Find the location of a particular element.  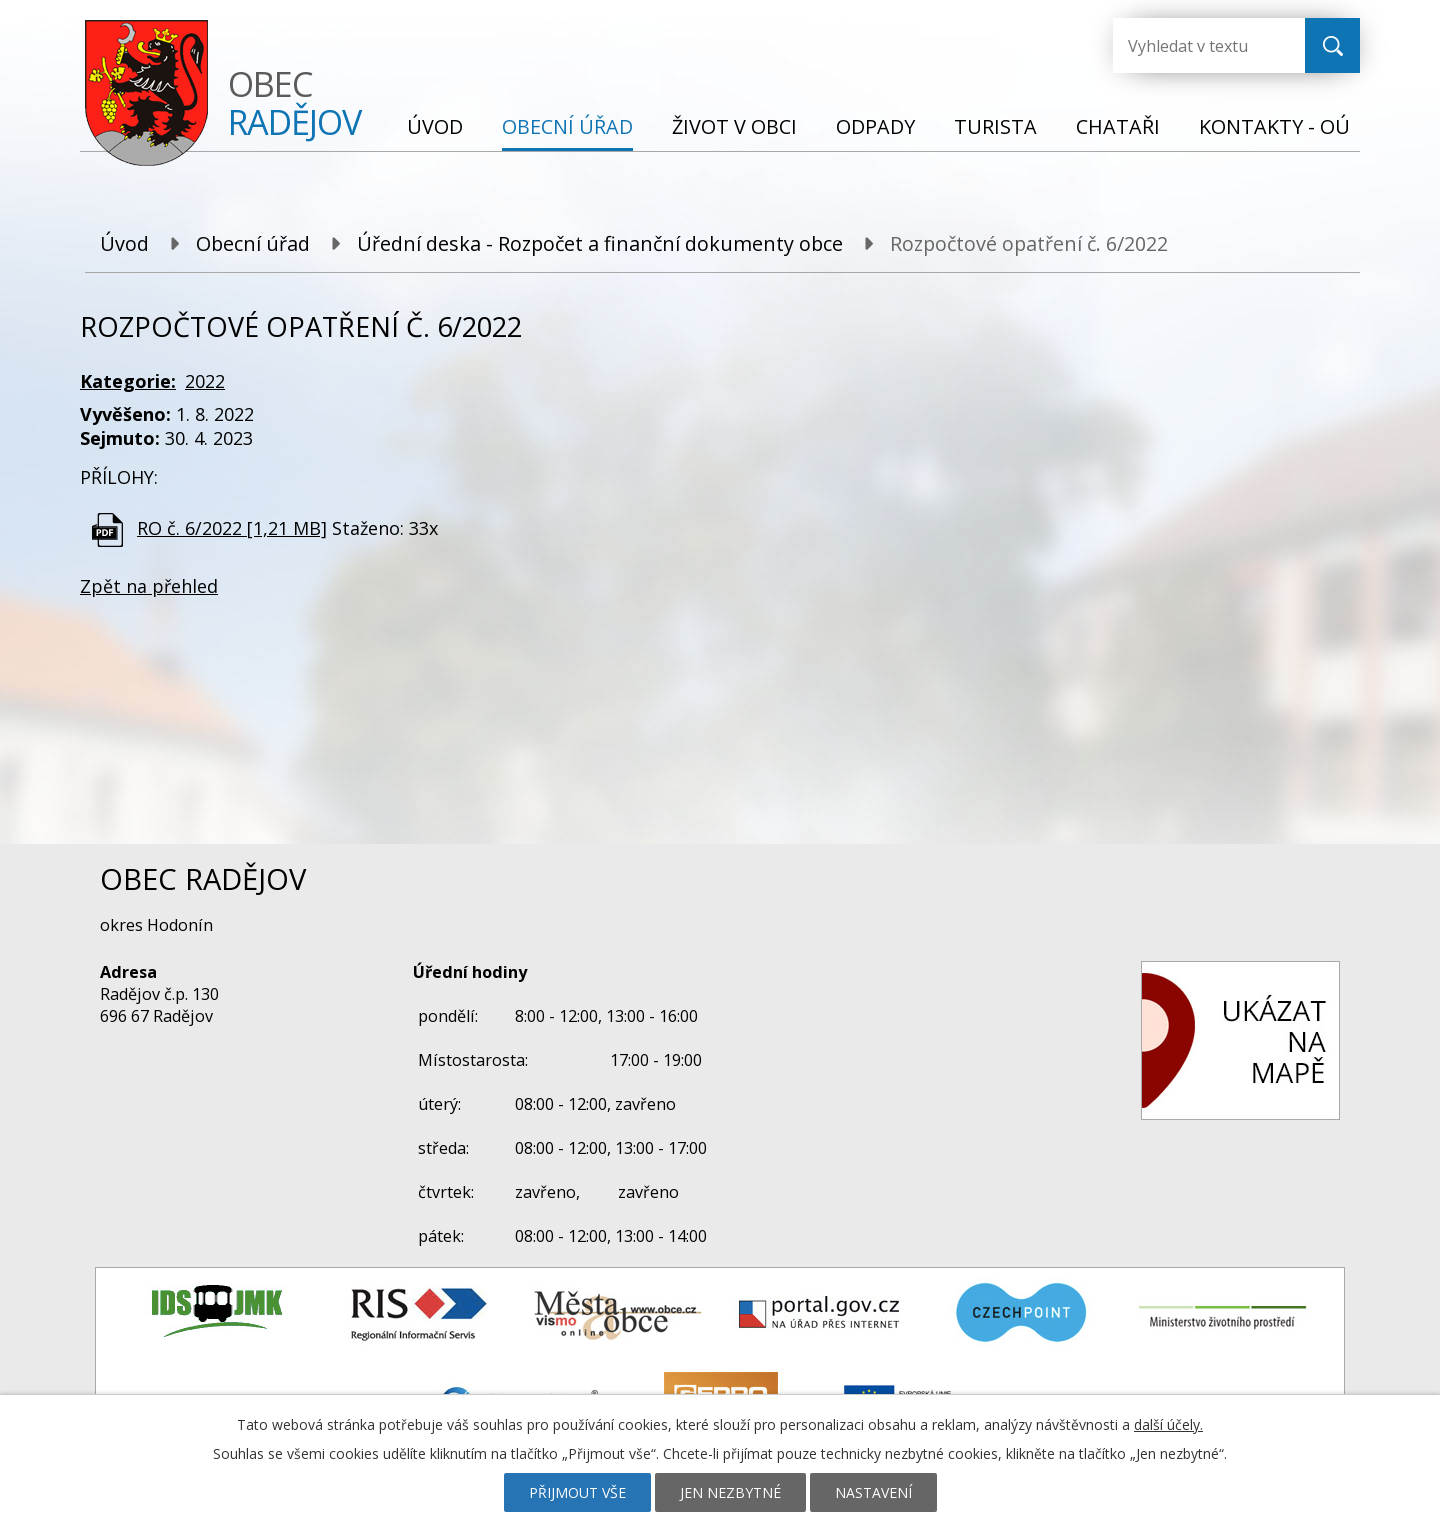

Nastavení [Otevřít nastavení cookies] is located at coordinates (873, 1492).